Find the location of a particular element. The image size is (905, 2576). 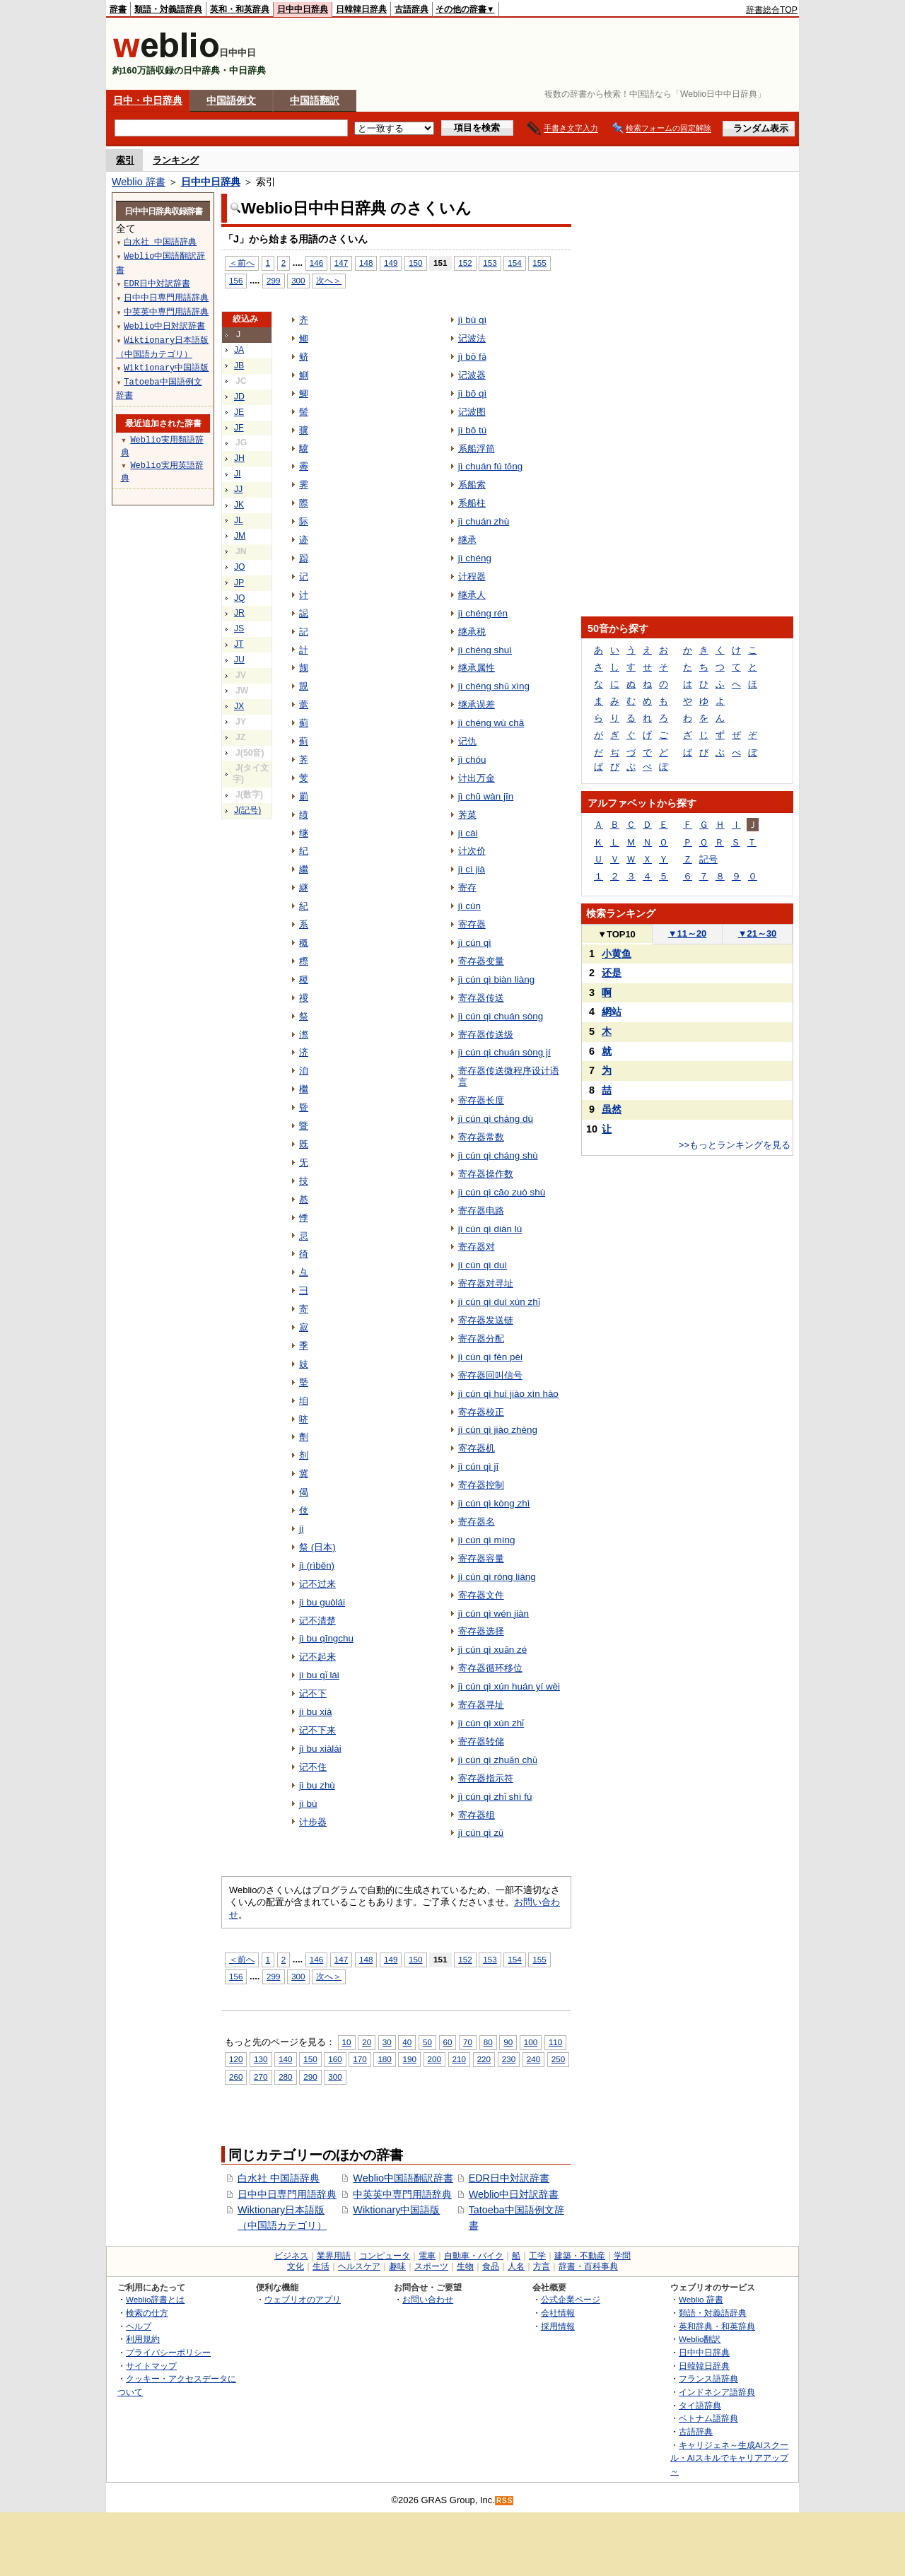

祭 (日本) is located at coordinates (317, 1547).